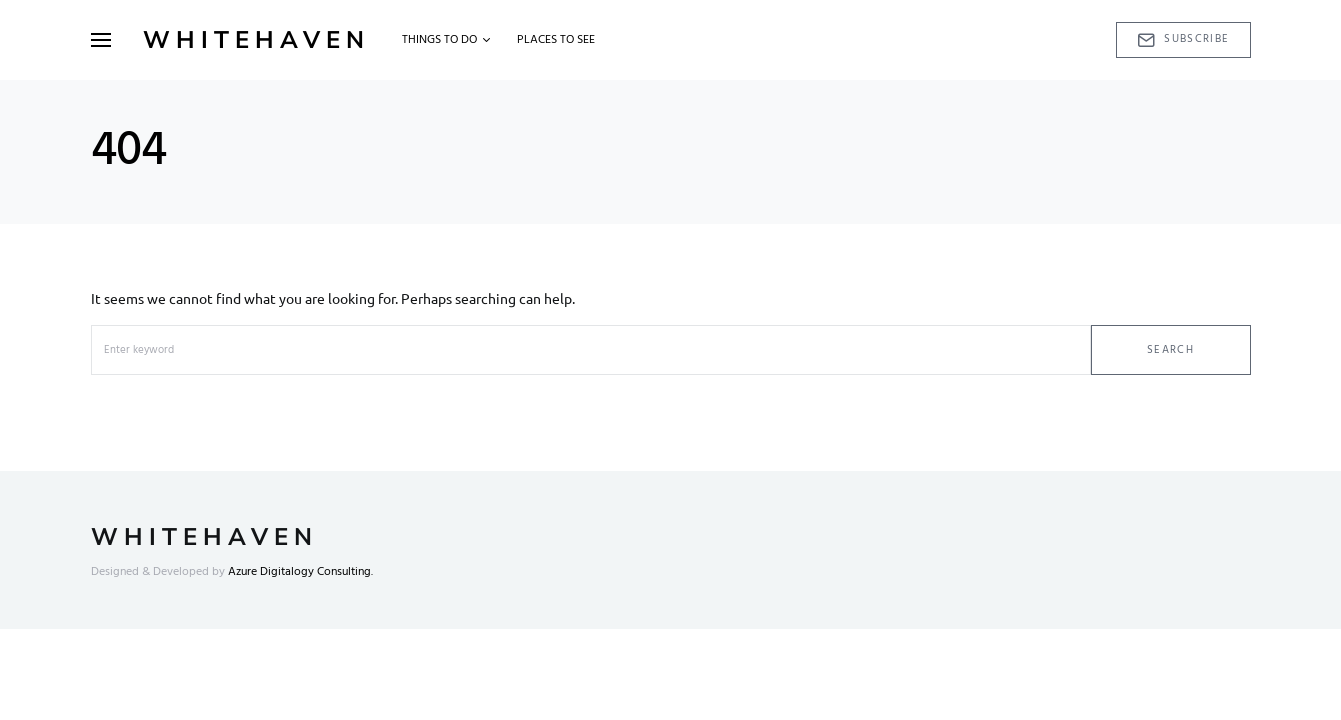 The width and height of the screenshot is (1341, 720). Describe the element at coordinates (256, 40) in the screenshot. I see `Whitehaven` at that location.